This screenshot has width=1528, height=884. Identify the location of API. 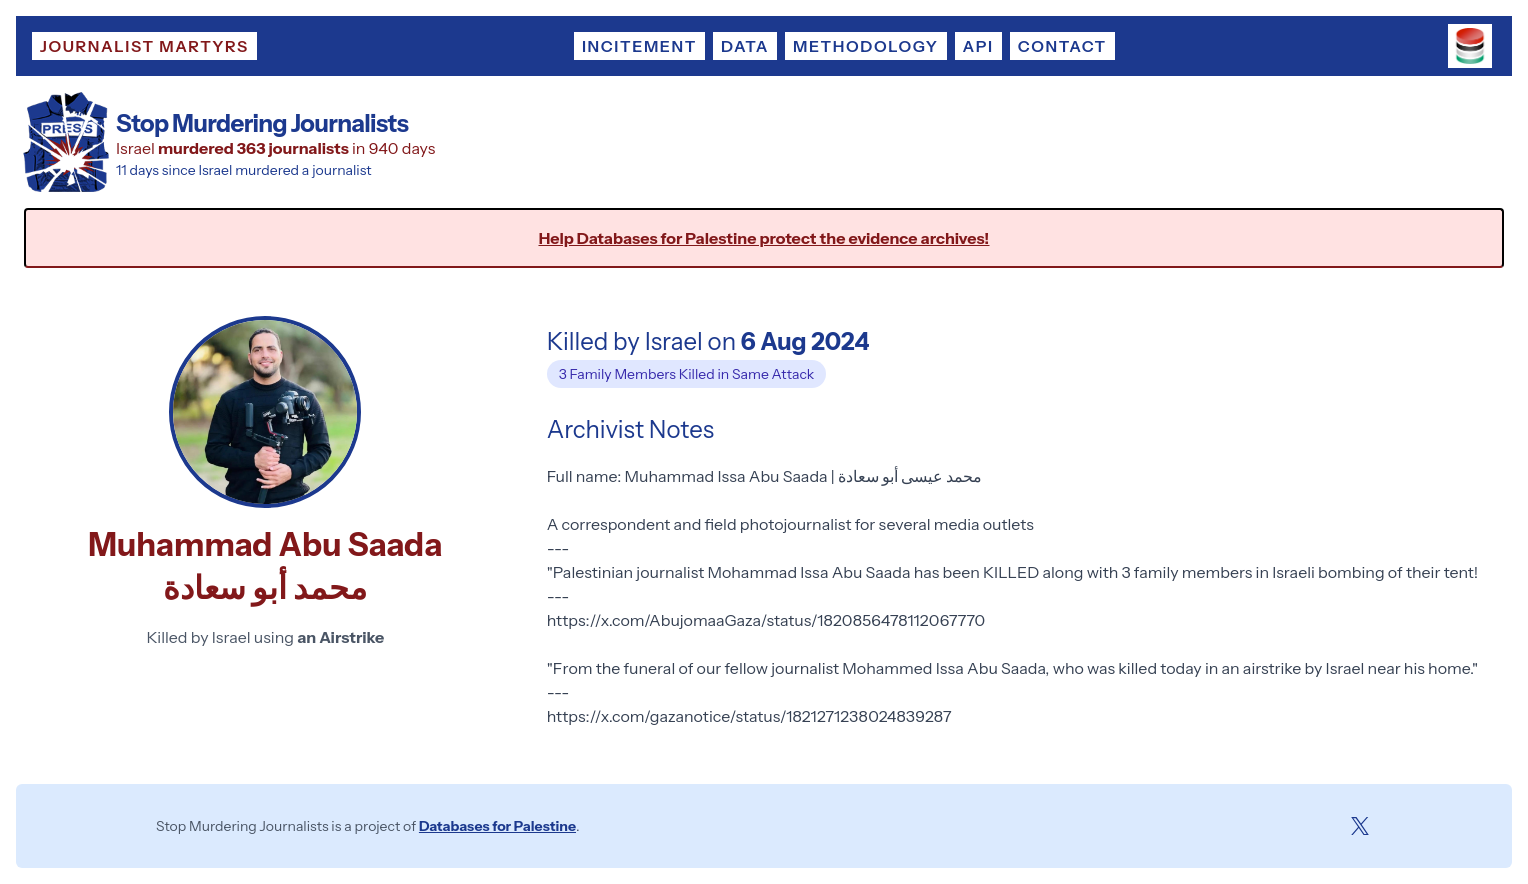
(978, 46).